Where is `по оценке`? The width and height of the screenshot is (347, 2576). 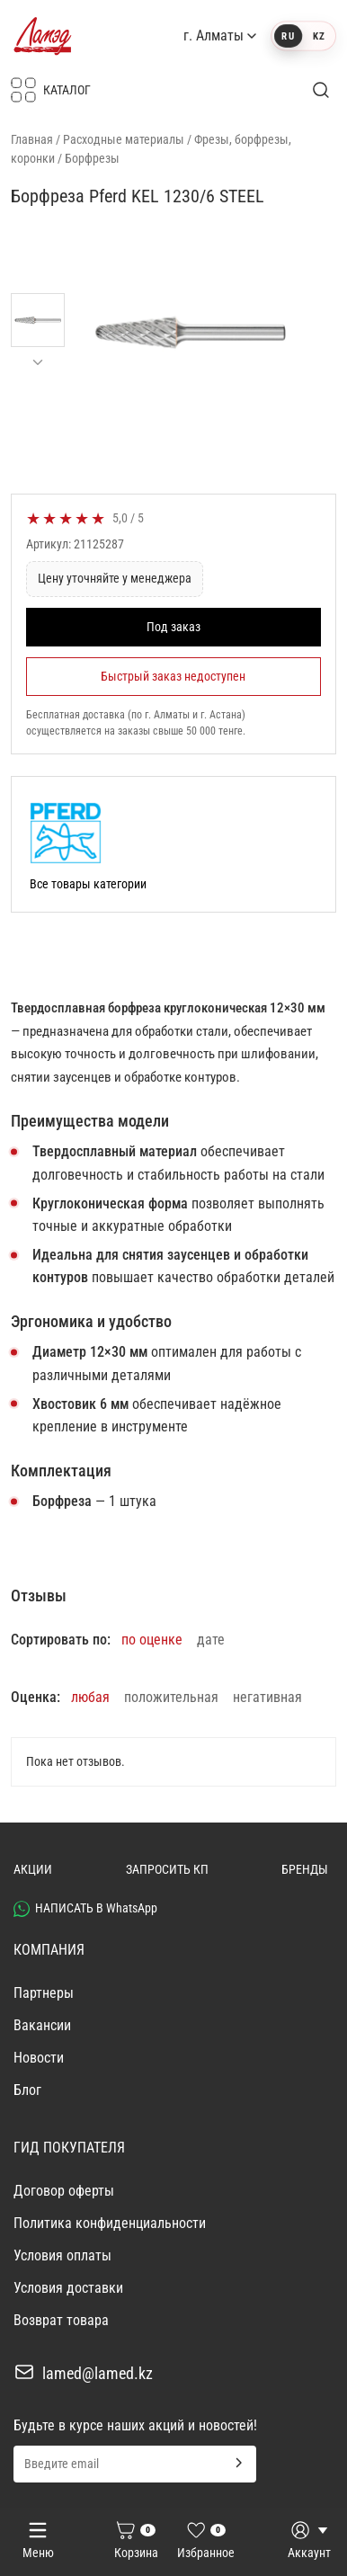
по оценке is located at coordinates (151, 1639).